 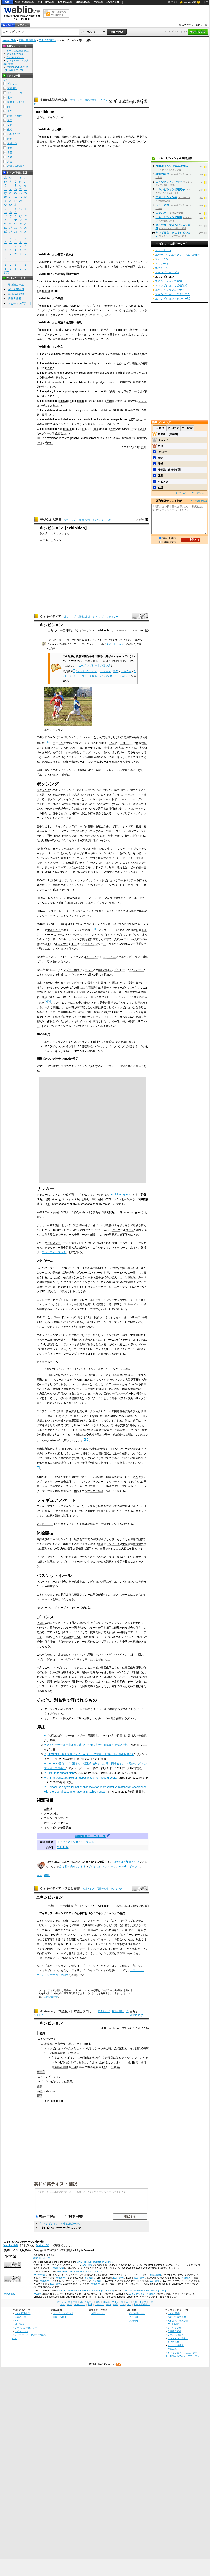 What do you see at coordinates (62, 1379) in the screenshot?
I see `FIFAワールドカップ` at bounding box center [62, 1379].